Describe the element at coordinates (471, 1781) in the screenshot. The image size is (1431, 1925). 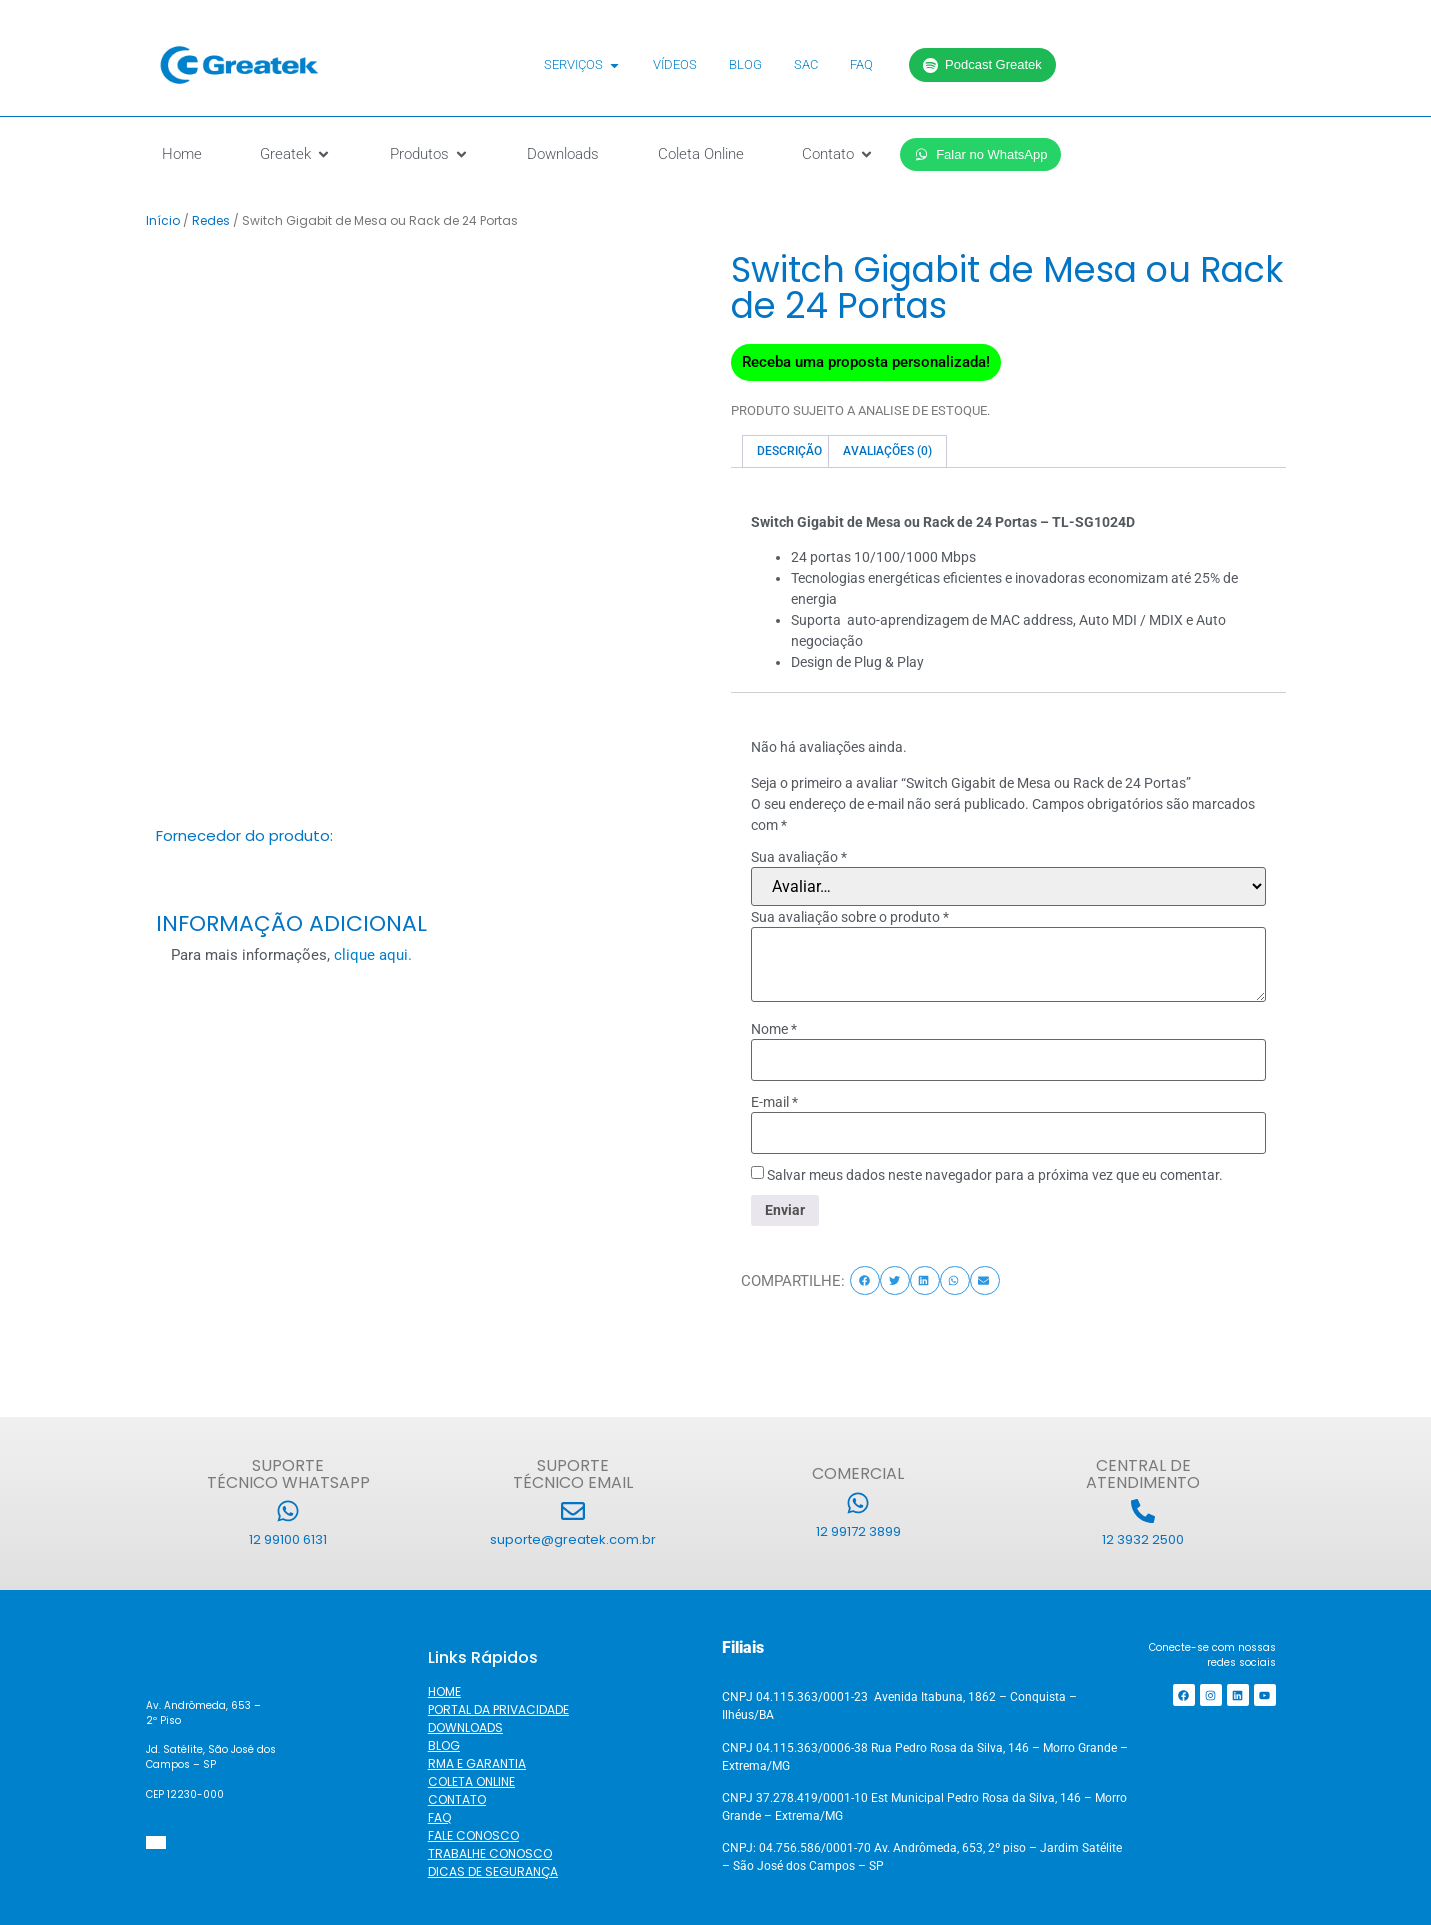
I see `COLETA ONLINE` at that location.